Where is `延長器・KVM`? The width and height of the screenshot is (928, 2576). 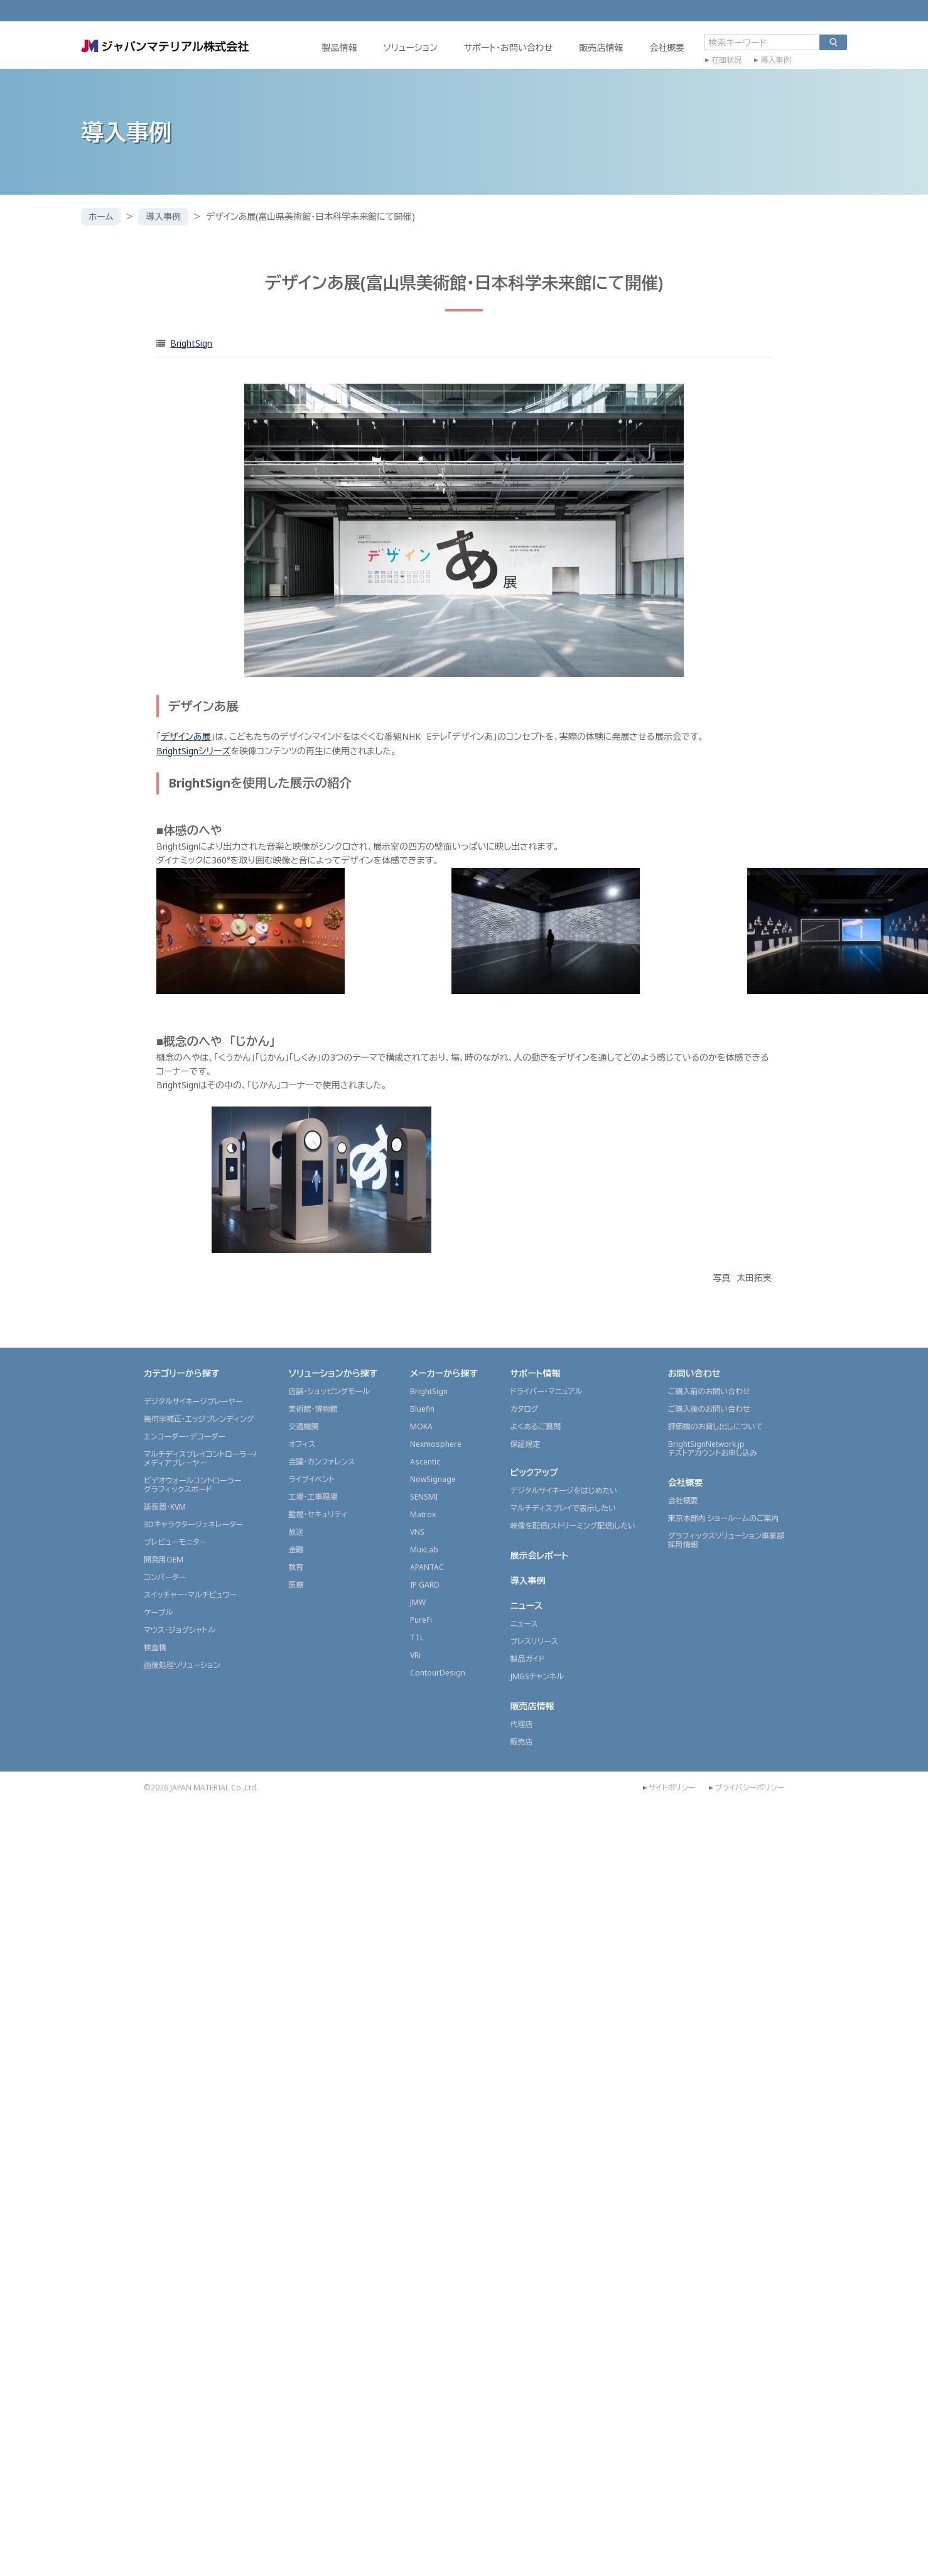 延長器・KVM is located at coordinates (165, 1507).